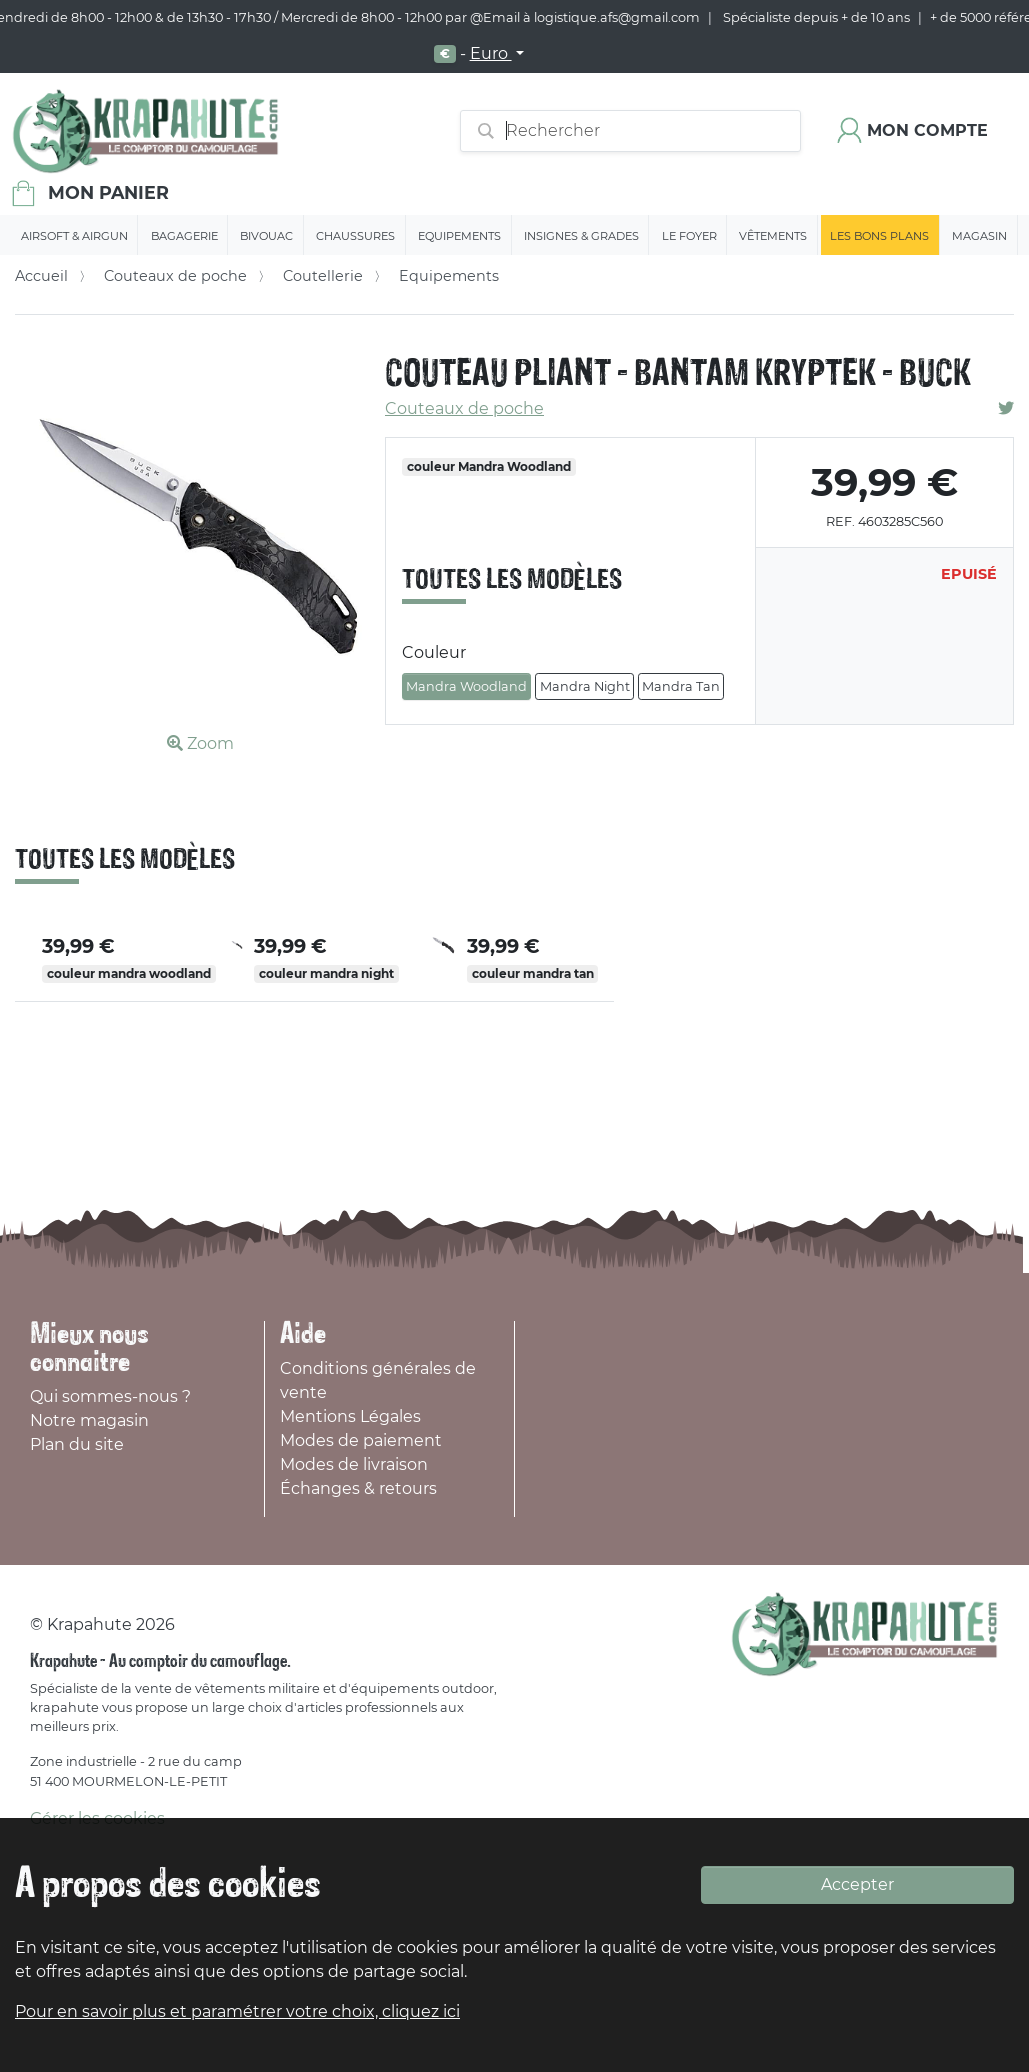 The width and height of the screenshot is (1029, 2072). What do you see at coordinates (110, 1396) in the screenshot?
I see `Qui sommes-nous ?` at bounding box center [110, 1396].